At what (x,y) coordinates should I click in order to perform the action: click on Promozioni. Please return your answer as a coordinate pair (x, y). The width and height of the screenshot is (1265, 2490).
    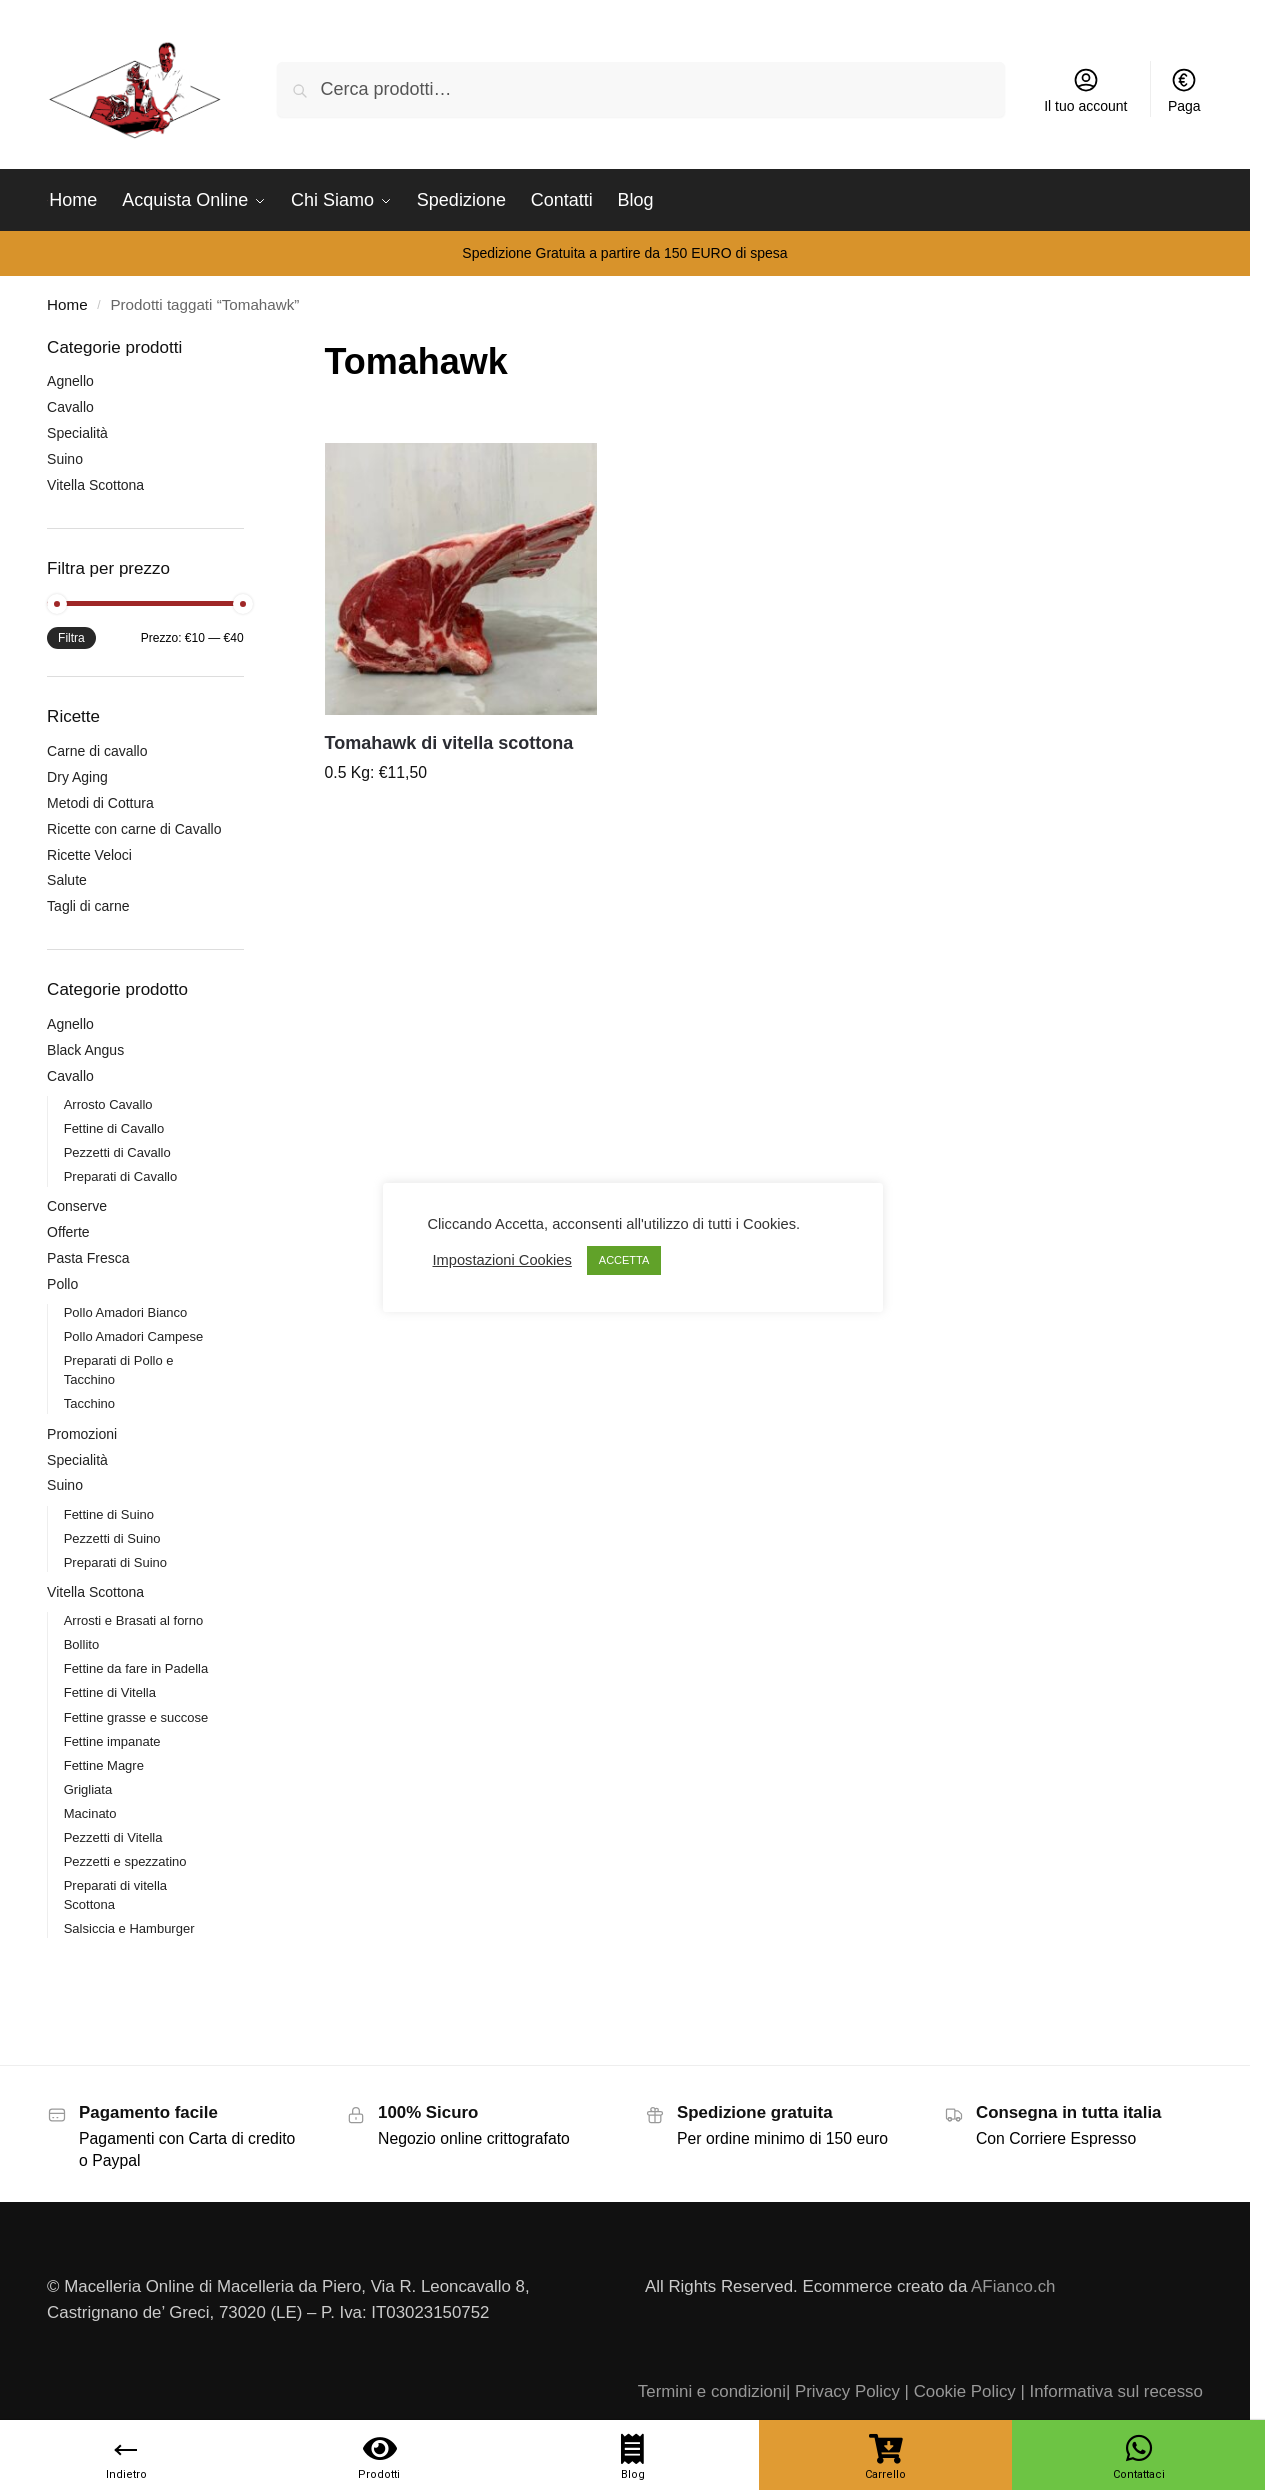
    Looking at the image, I should click on (82, 1434).